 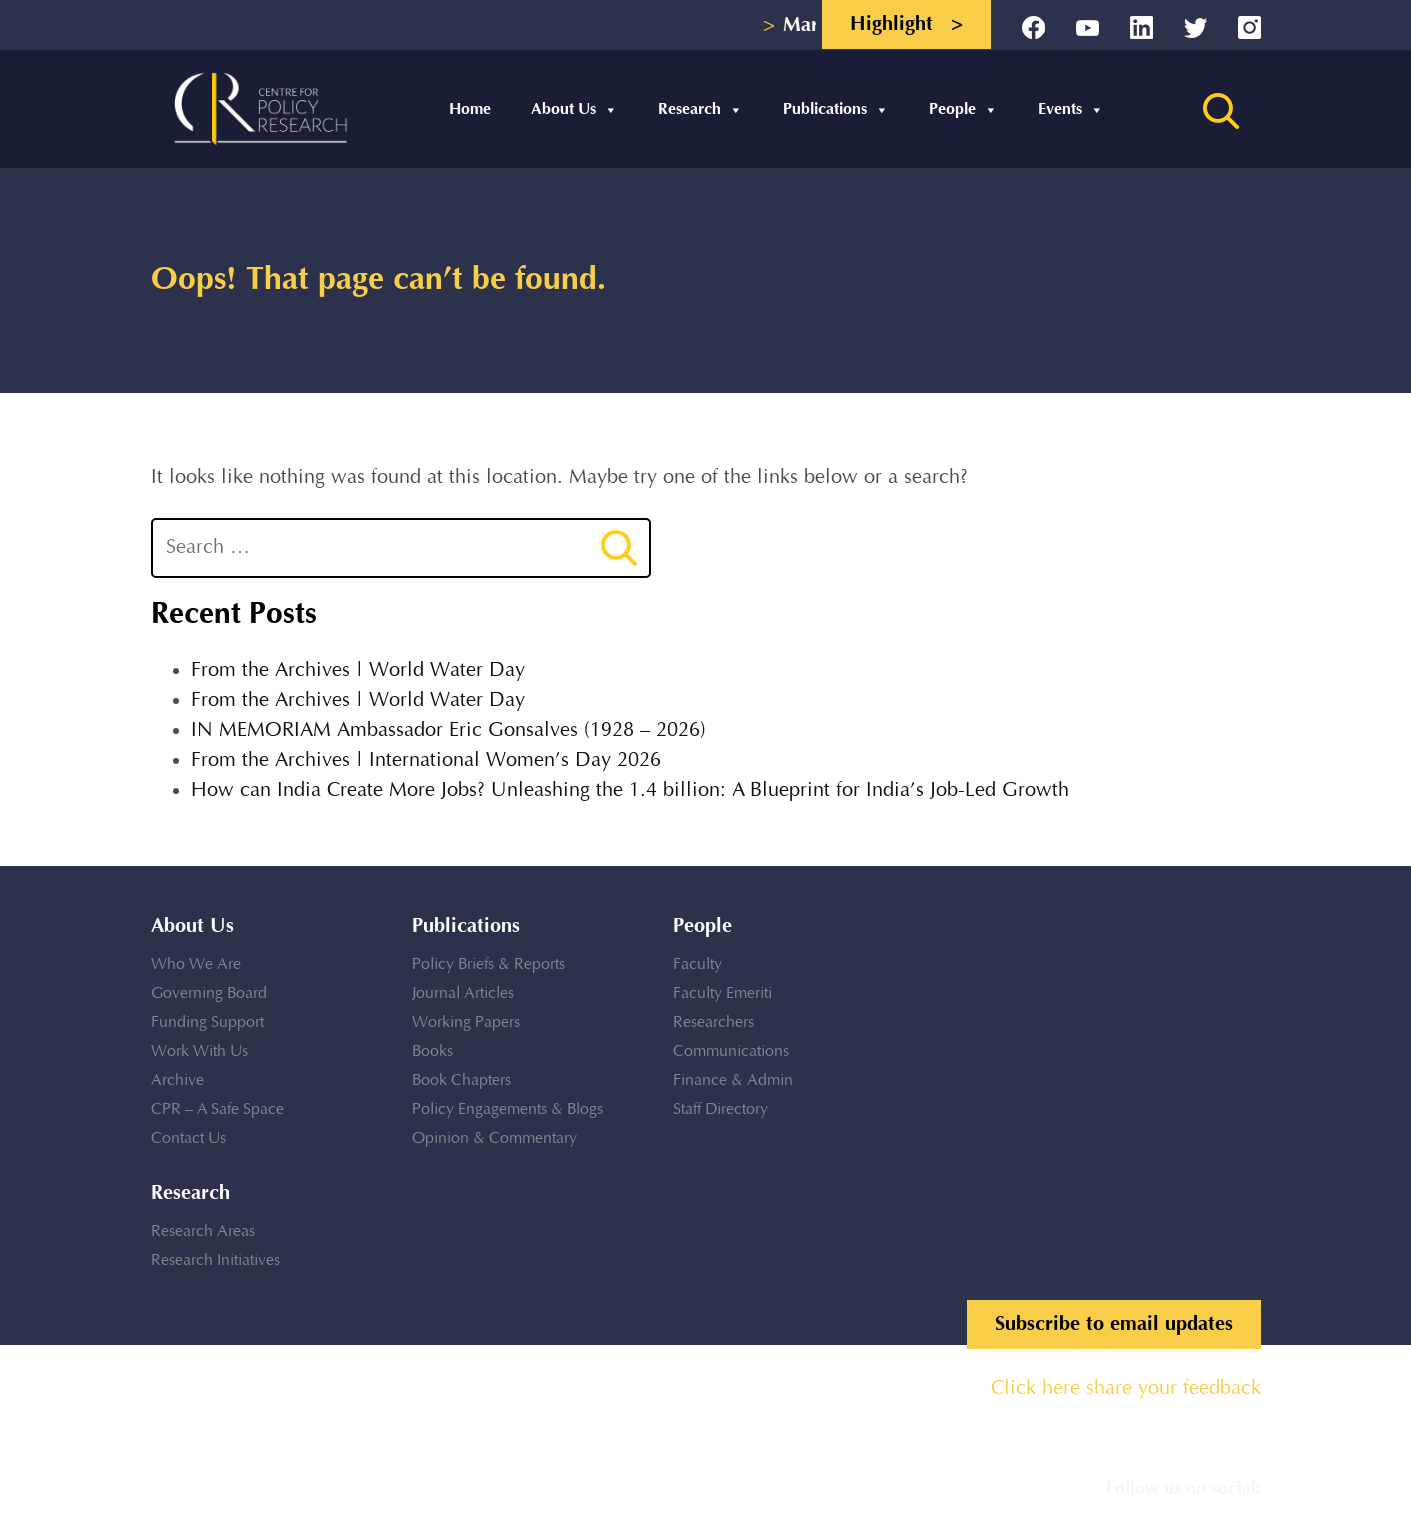 What do you see at coordinates (731, 1051) in the screenshot?
I see `Communications` at bounding box center [731, 1051].